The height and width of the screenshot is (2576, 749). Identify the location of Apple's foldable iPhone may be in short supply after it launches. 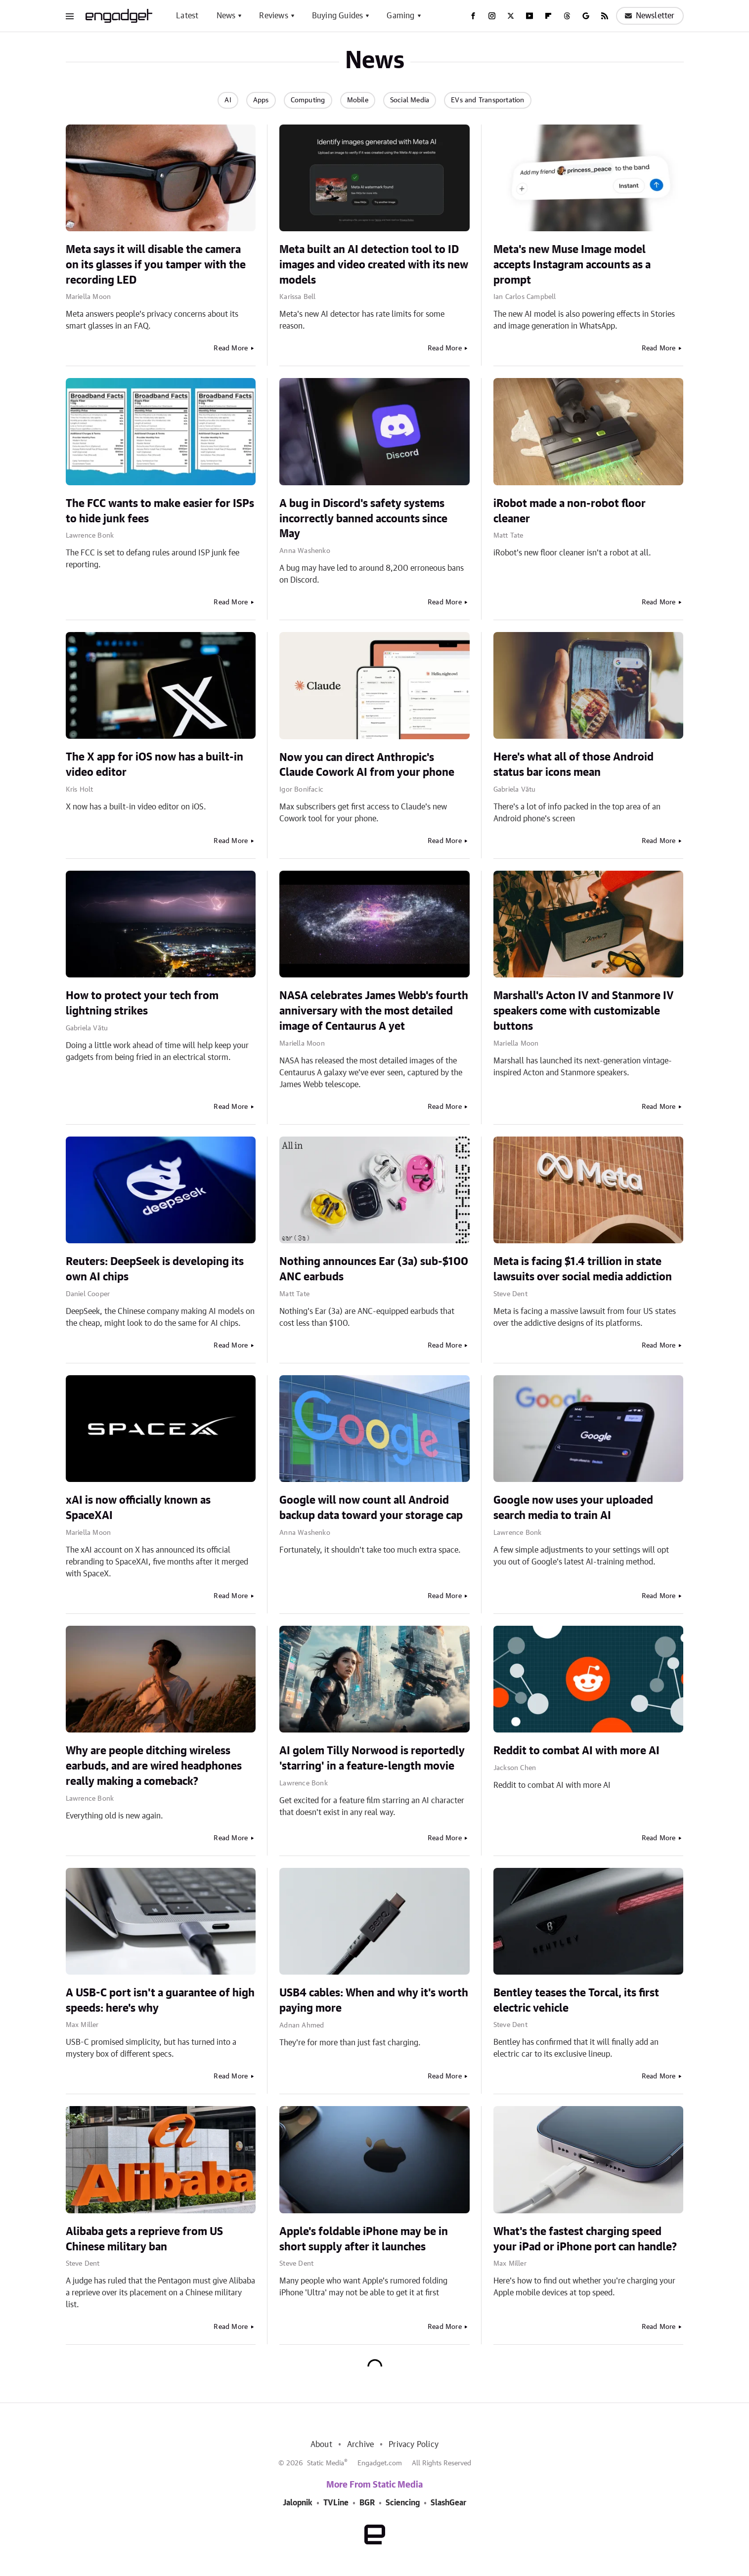
(363, 2239).